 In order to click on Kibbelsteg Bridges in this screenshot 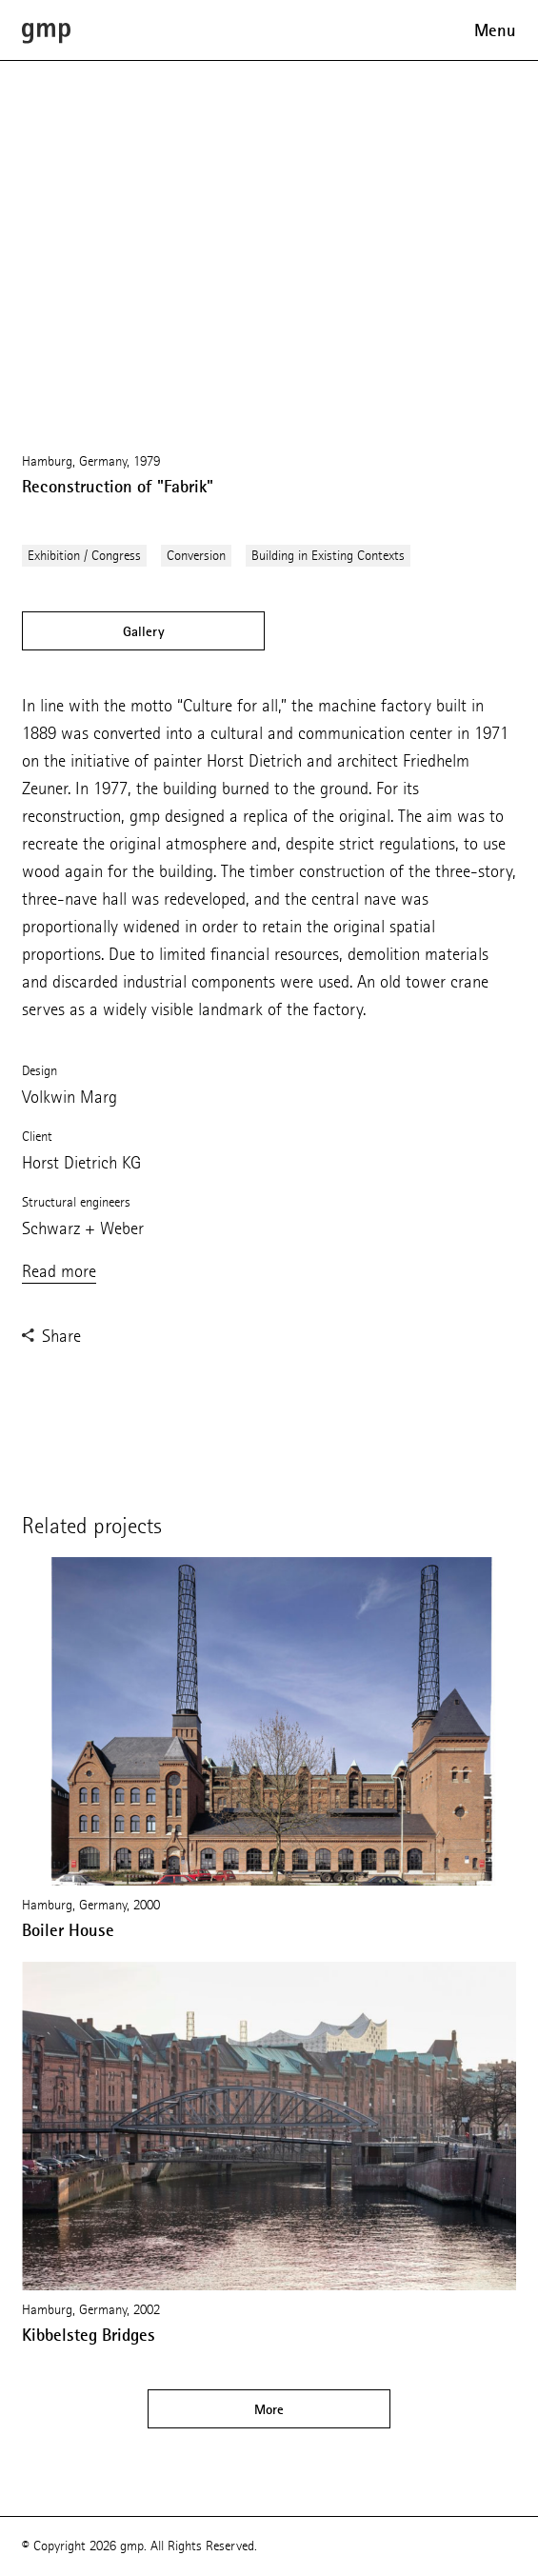, I will do `click(88, 2335)`.